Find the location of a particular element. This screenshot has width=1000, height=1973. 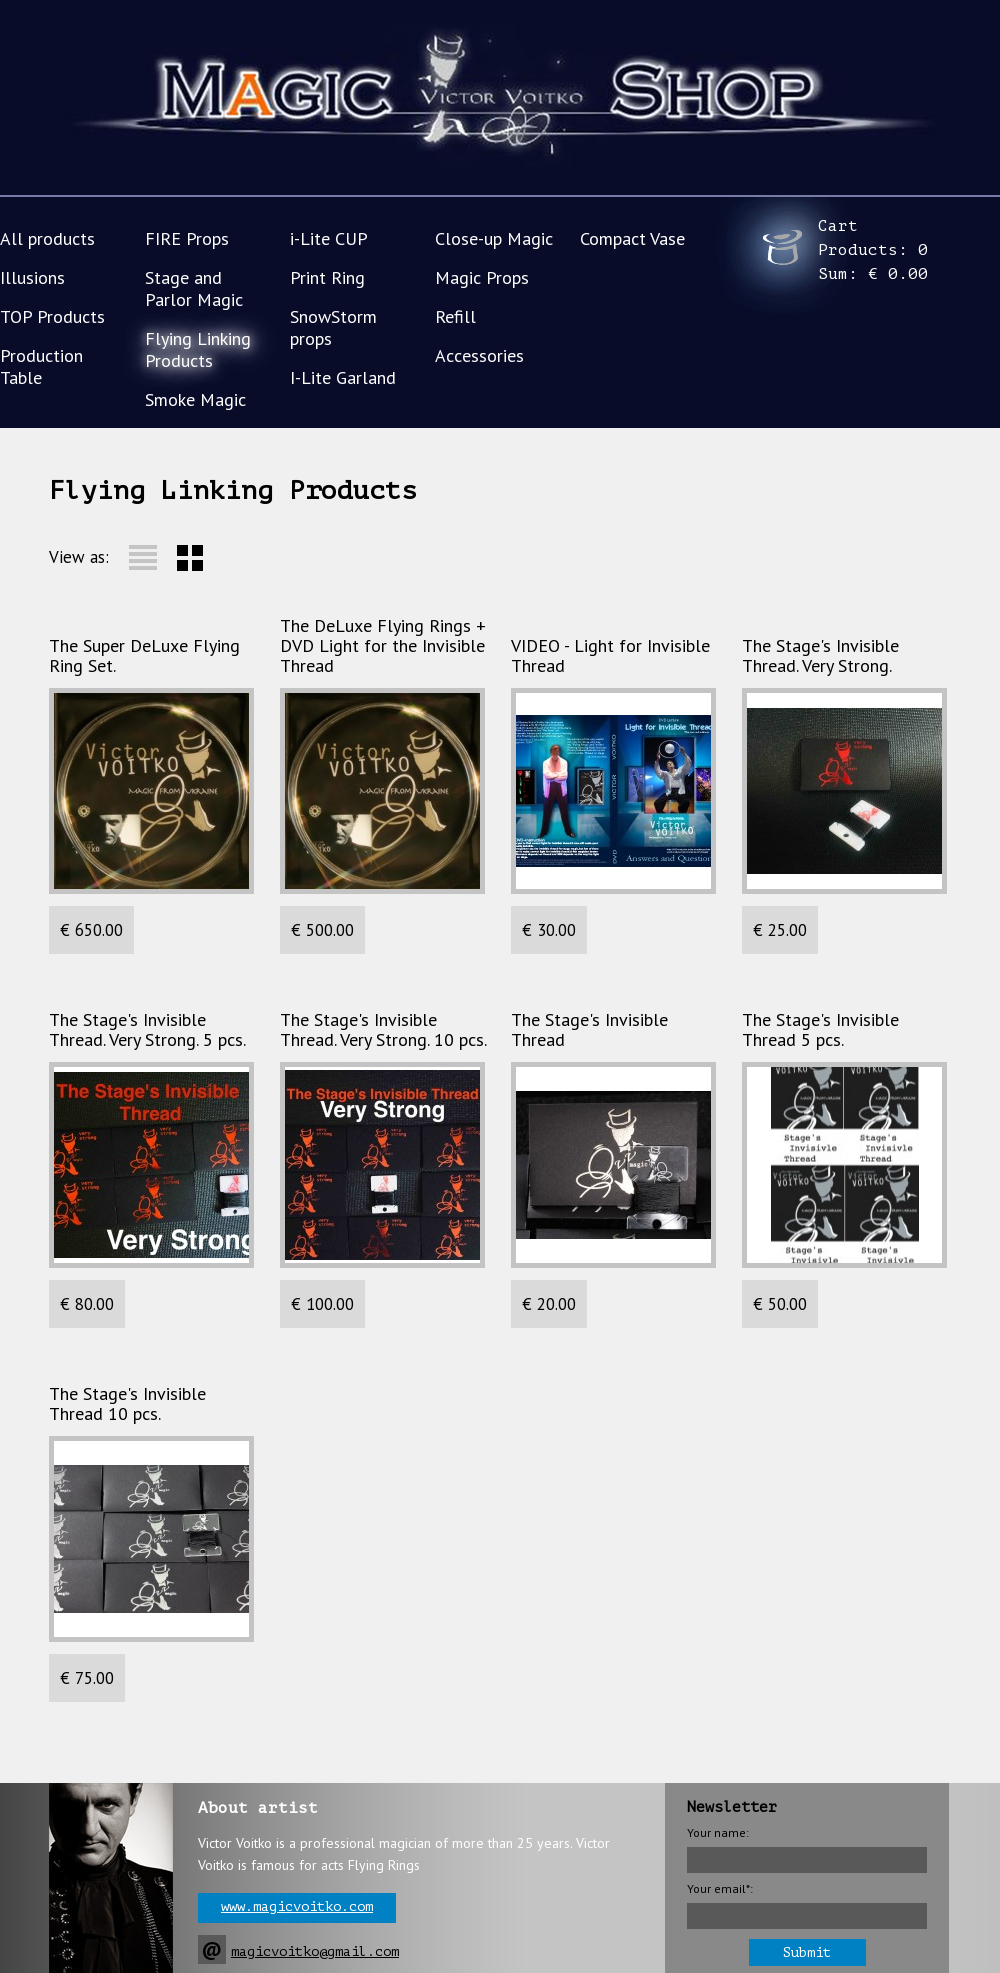

The Stage's Invisible Thread. Very Strong. 5 pcs. is located at coordinates (147, 1030).